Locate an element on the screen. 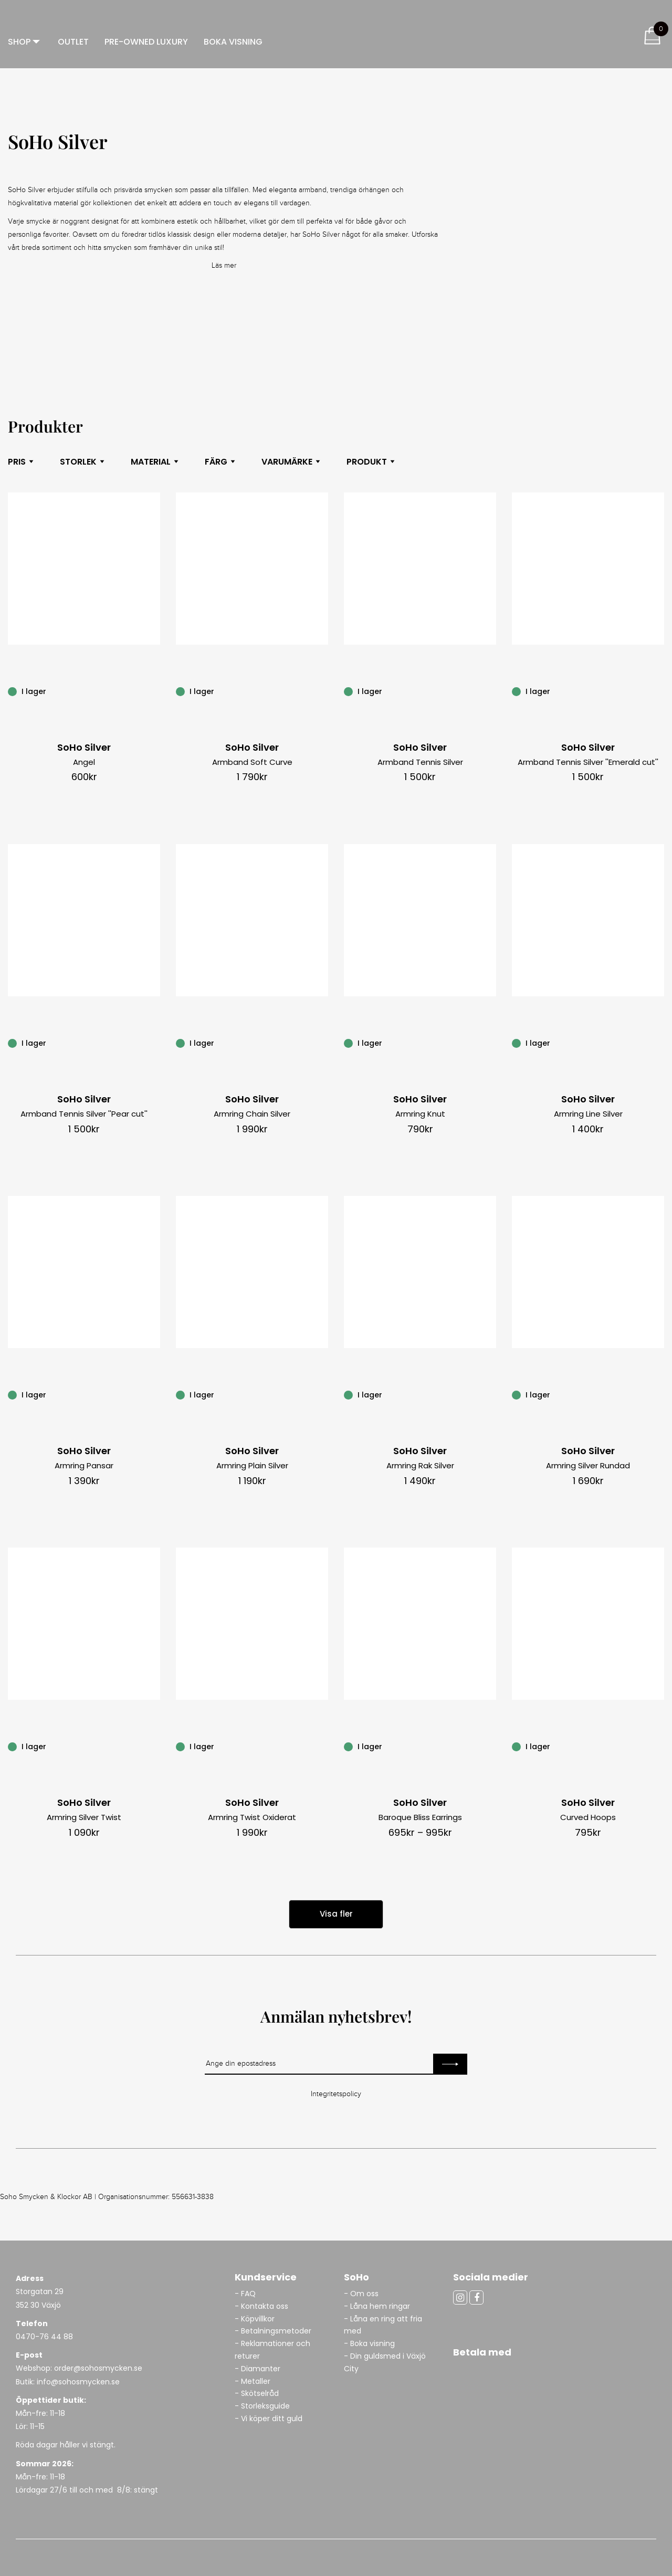  [Angel] is located at coordinates (154, 690).